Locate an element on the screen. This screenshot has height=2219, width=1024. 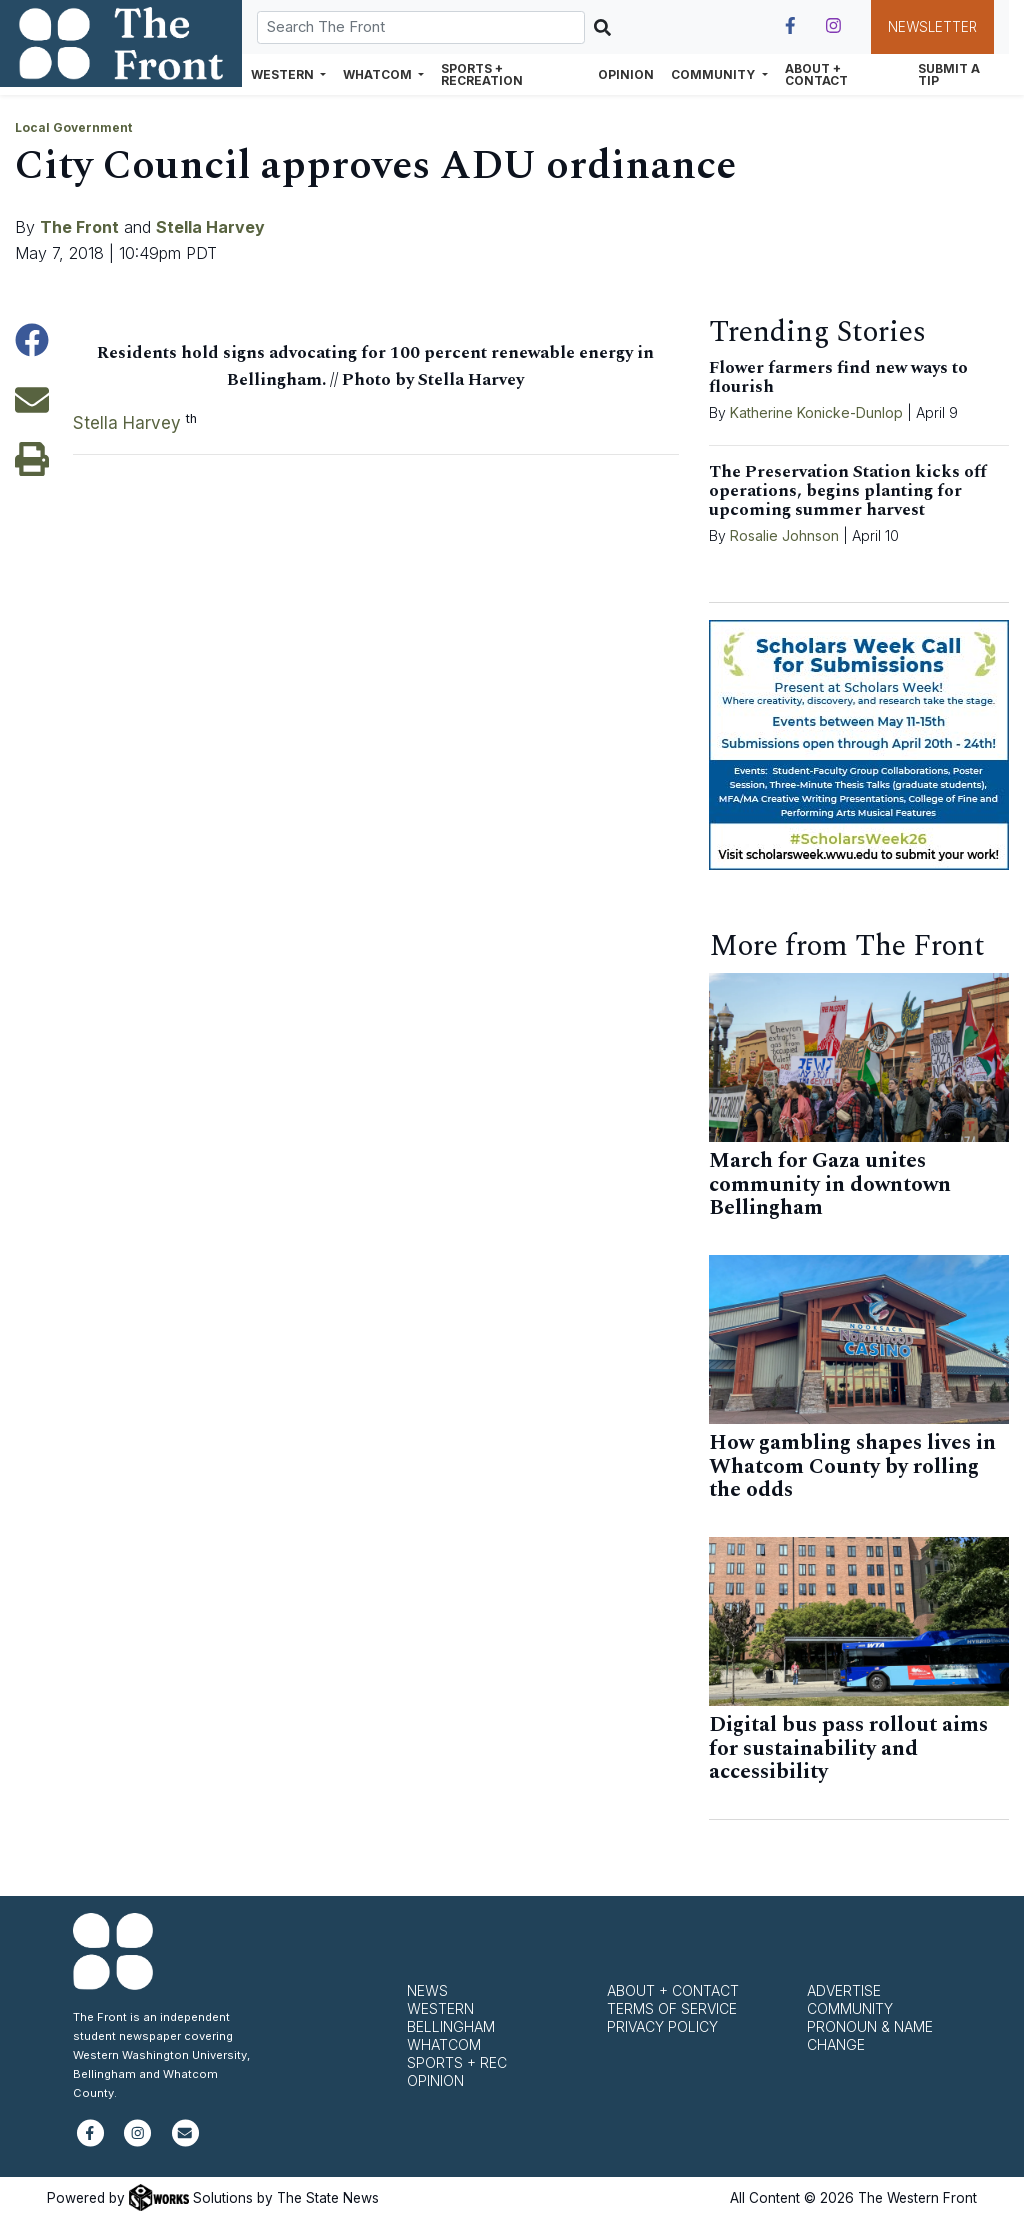
Advertise is located at coordinates (844, 1990).